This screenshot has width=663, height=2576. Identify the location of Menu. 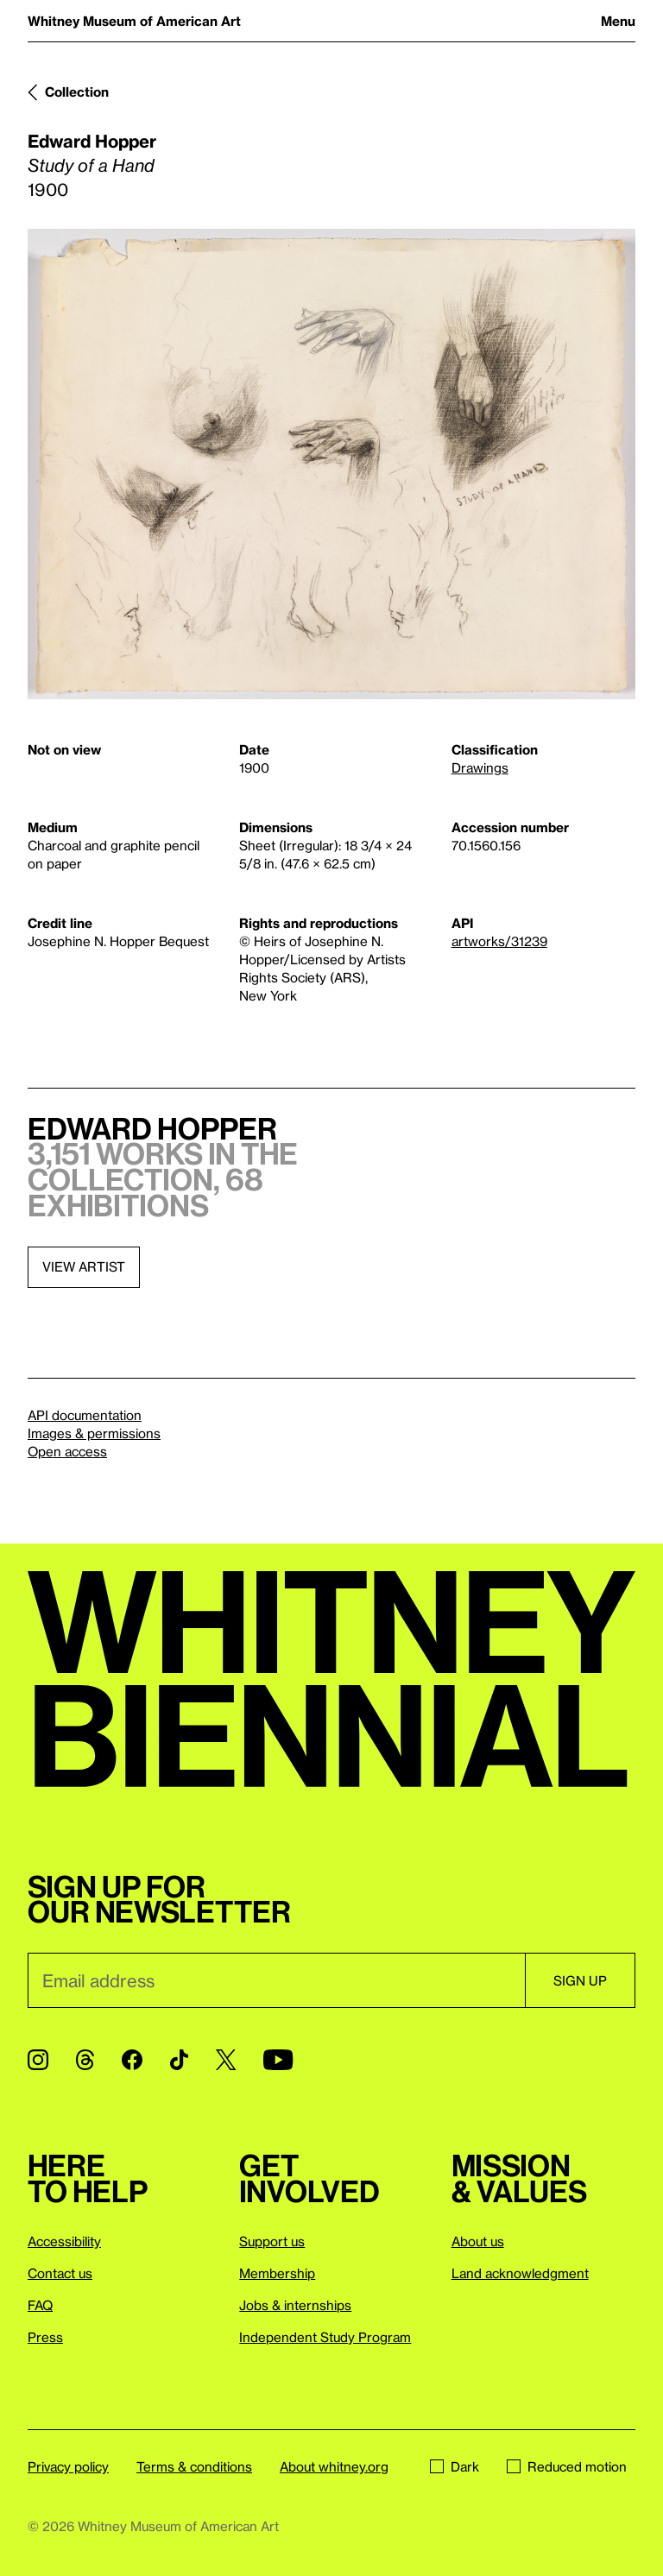
(618, 20).